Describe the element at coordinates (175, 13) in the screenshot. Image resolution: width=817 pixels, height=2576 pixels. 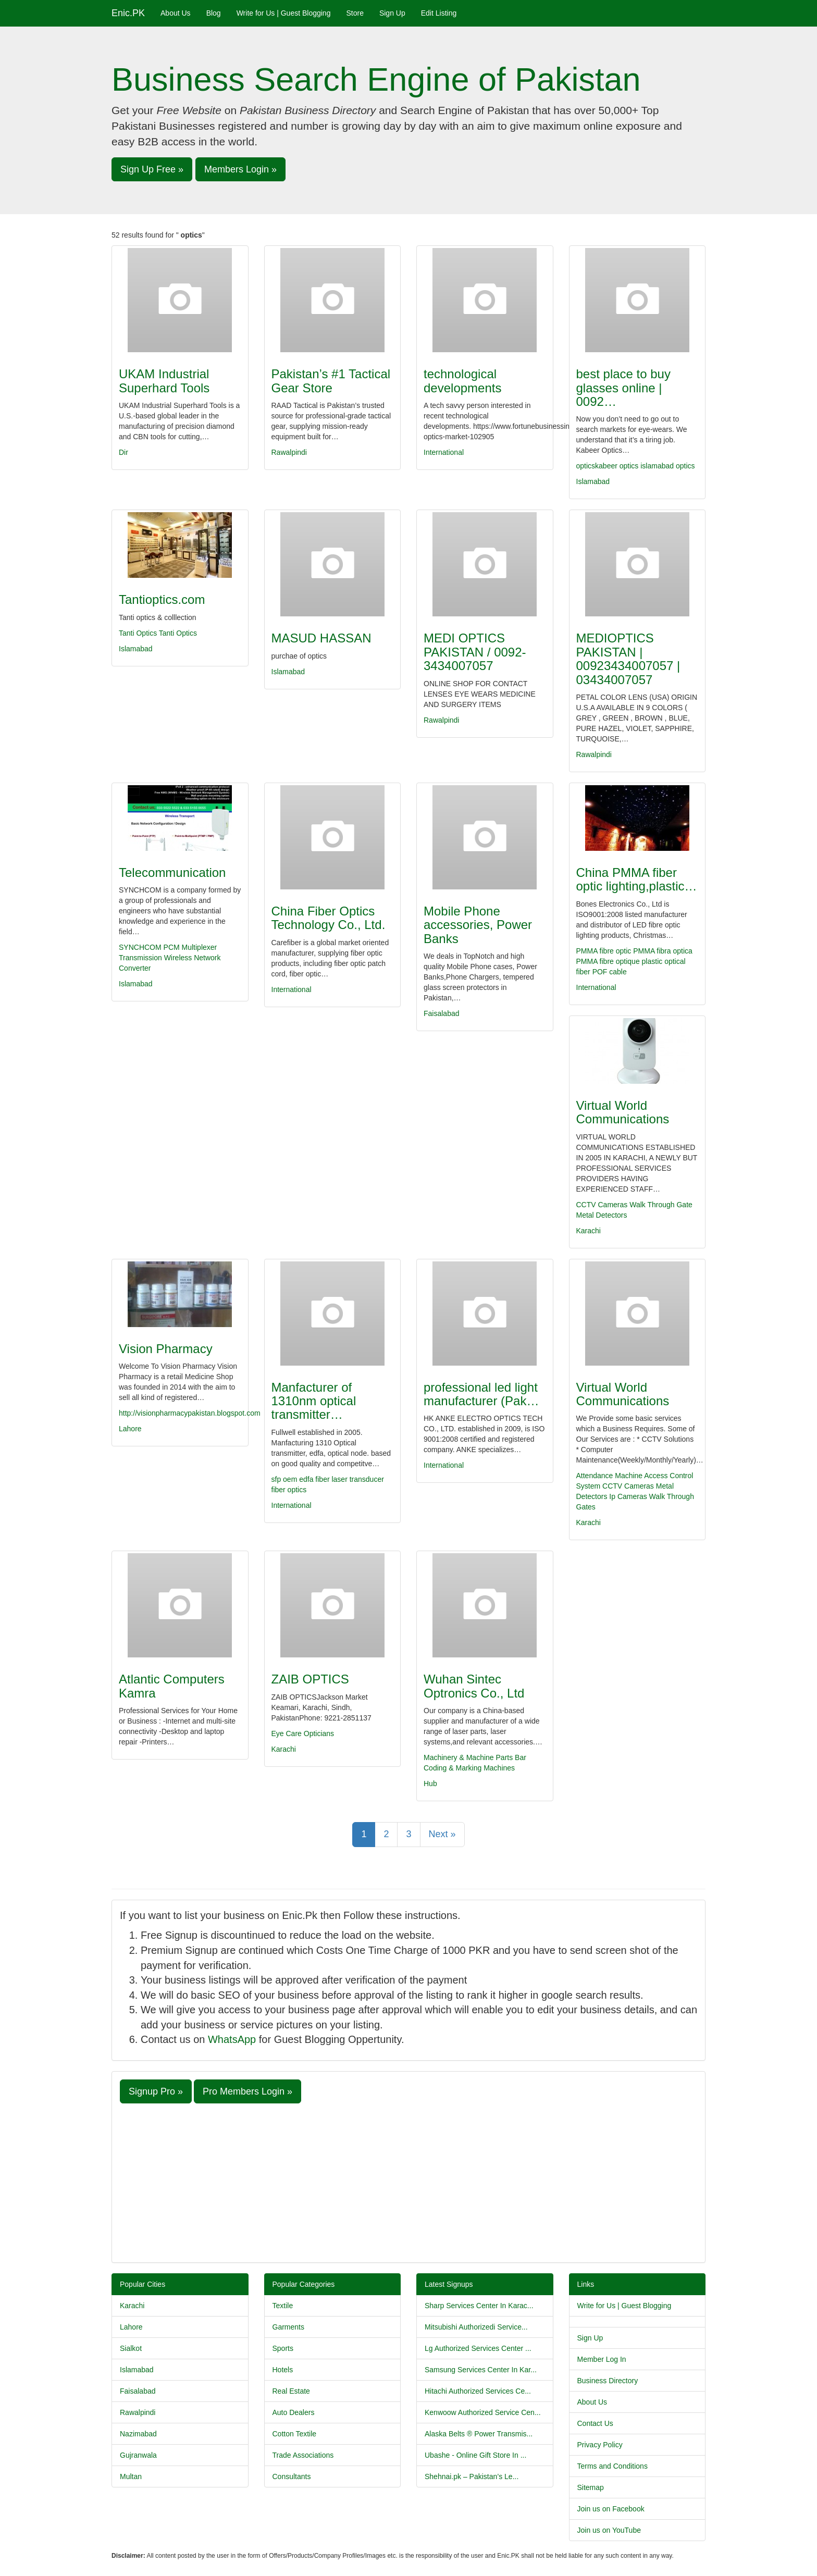
I see `About Us` at that location.